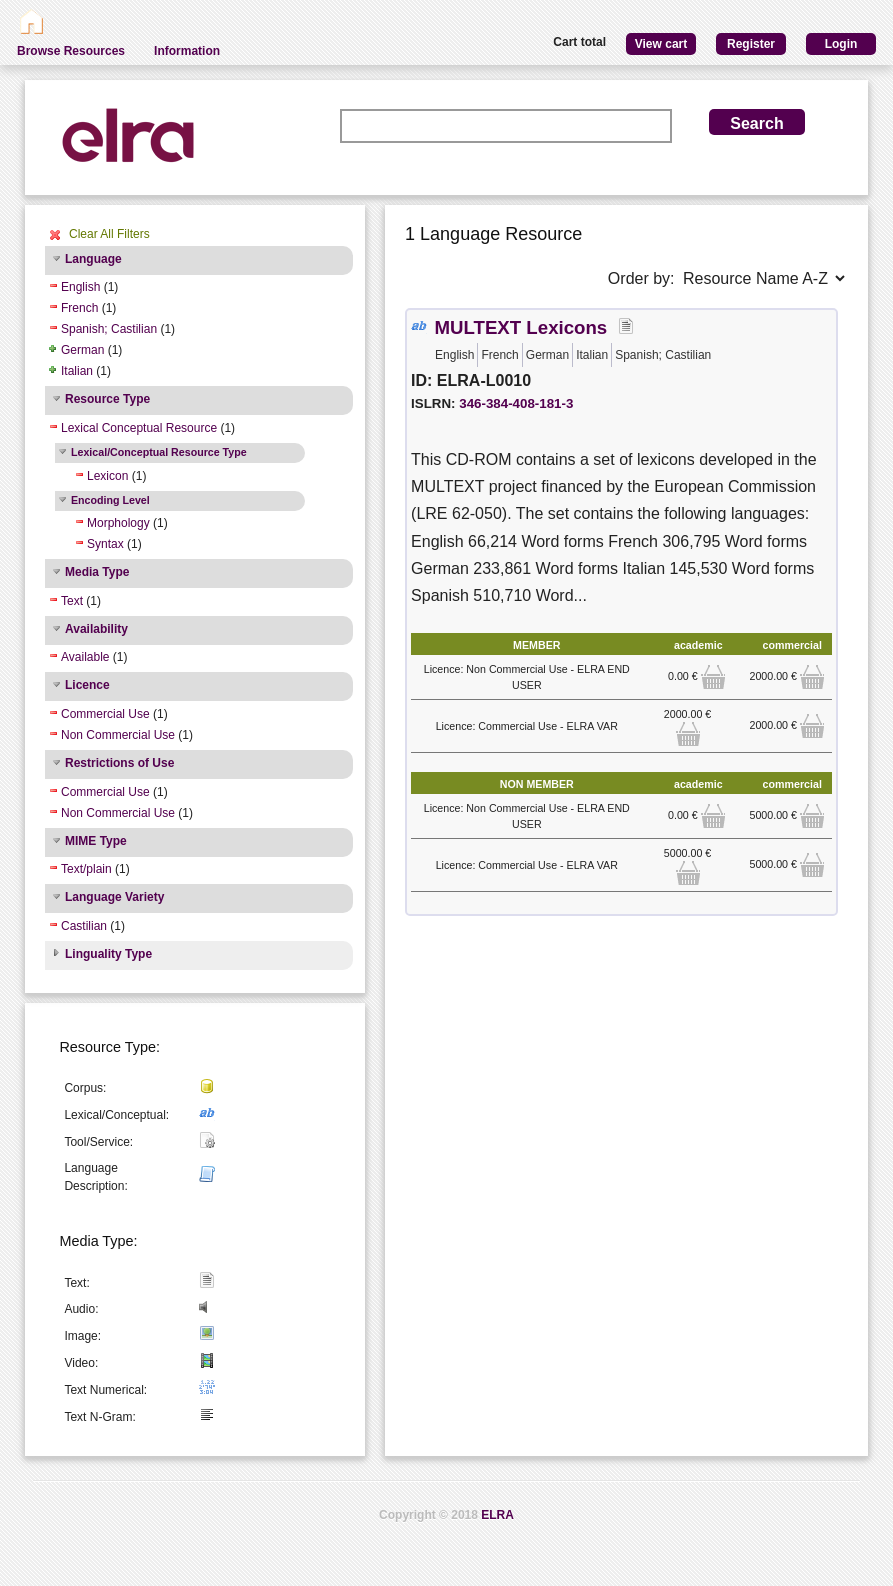 The image size is (893, 1586). Describe the element at coordinates (516, 403) in the screenshot. I see `346-384-408-181-3` at that location.